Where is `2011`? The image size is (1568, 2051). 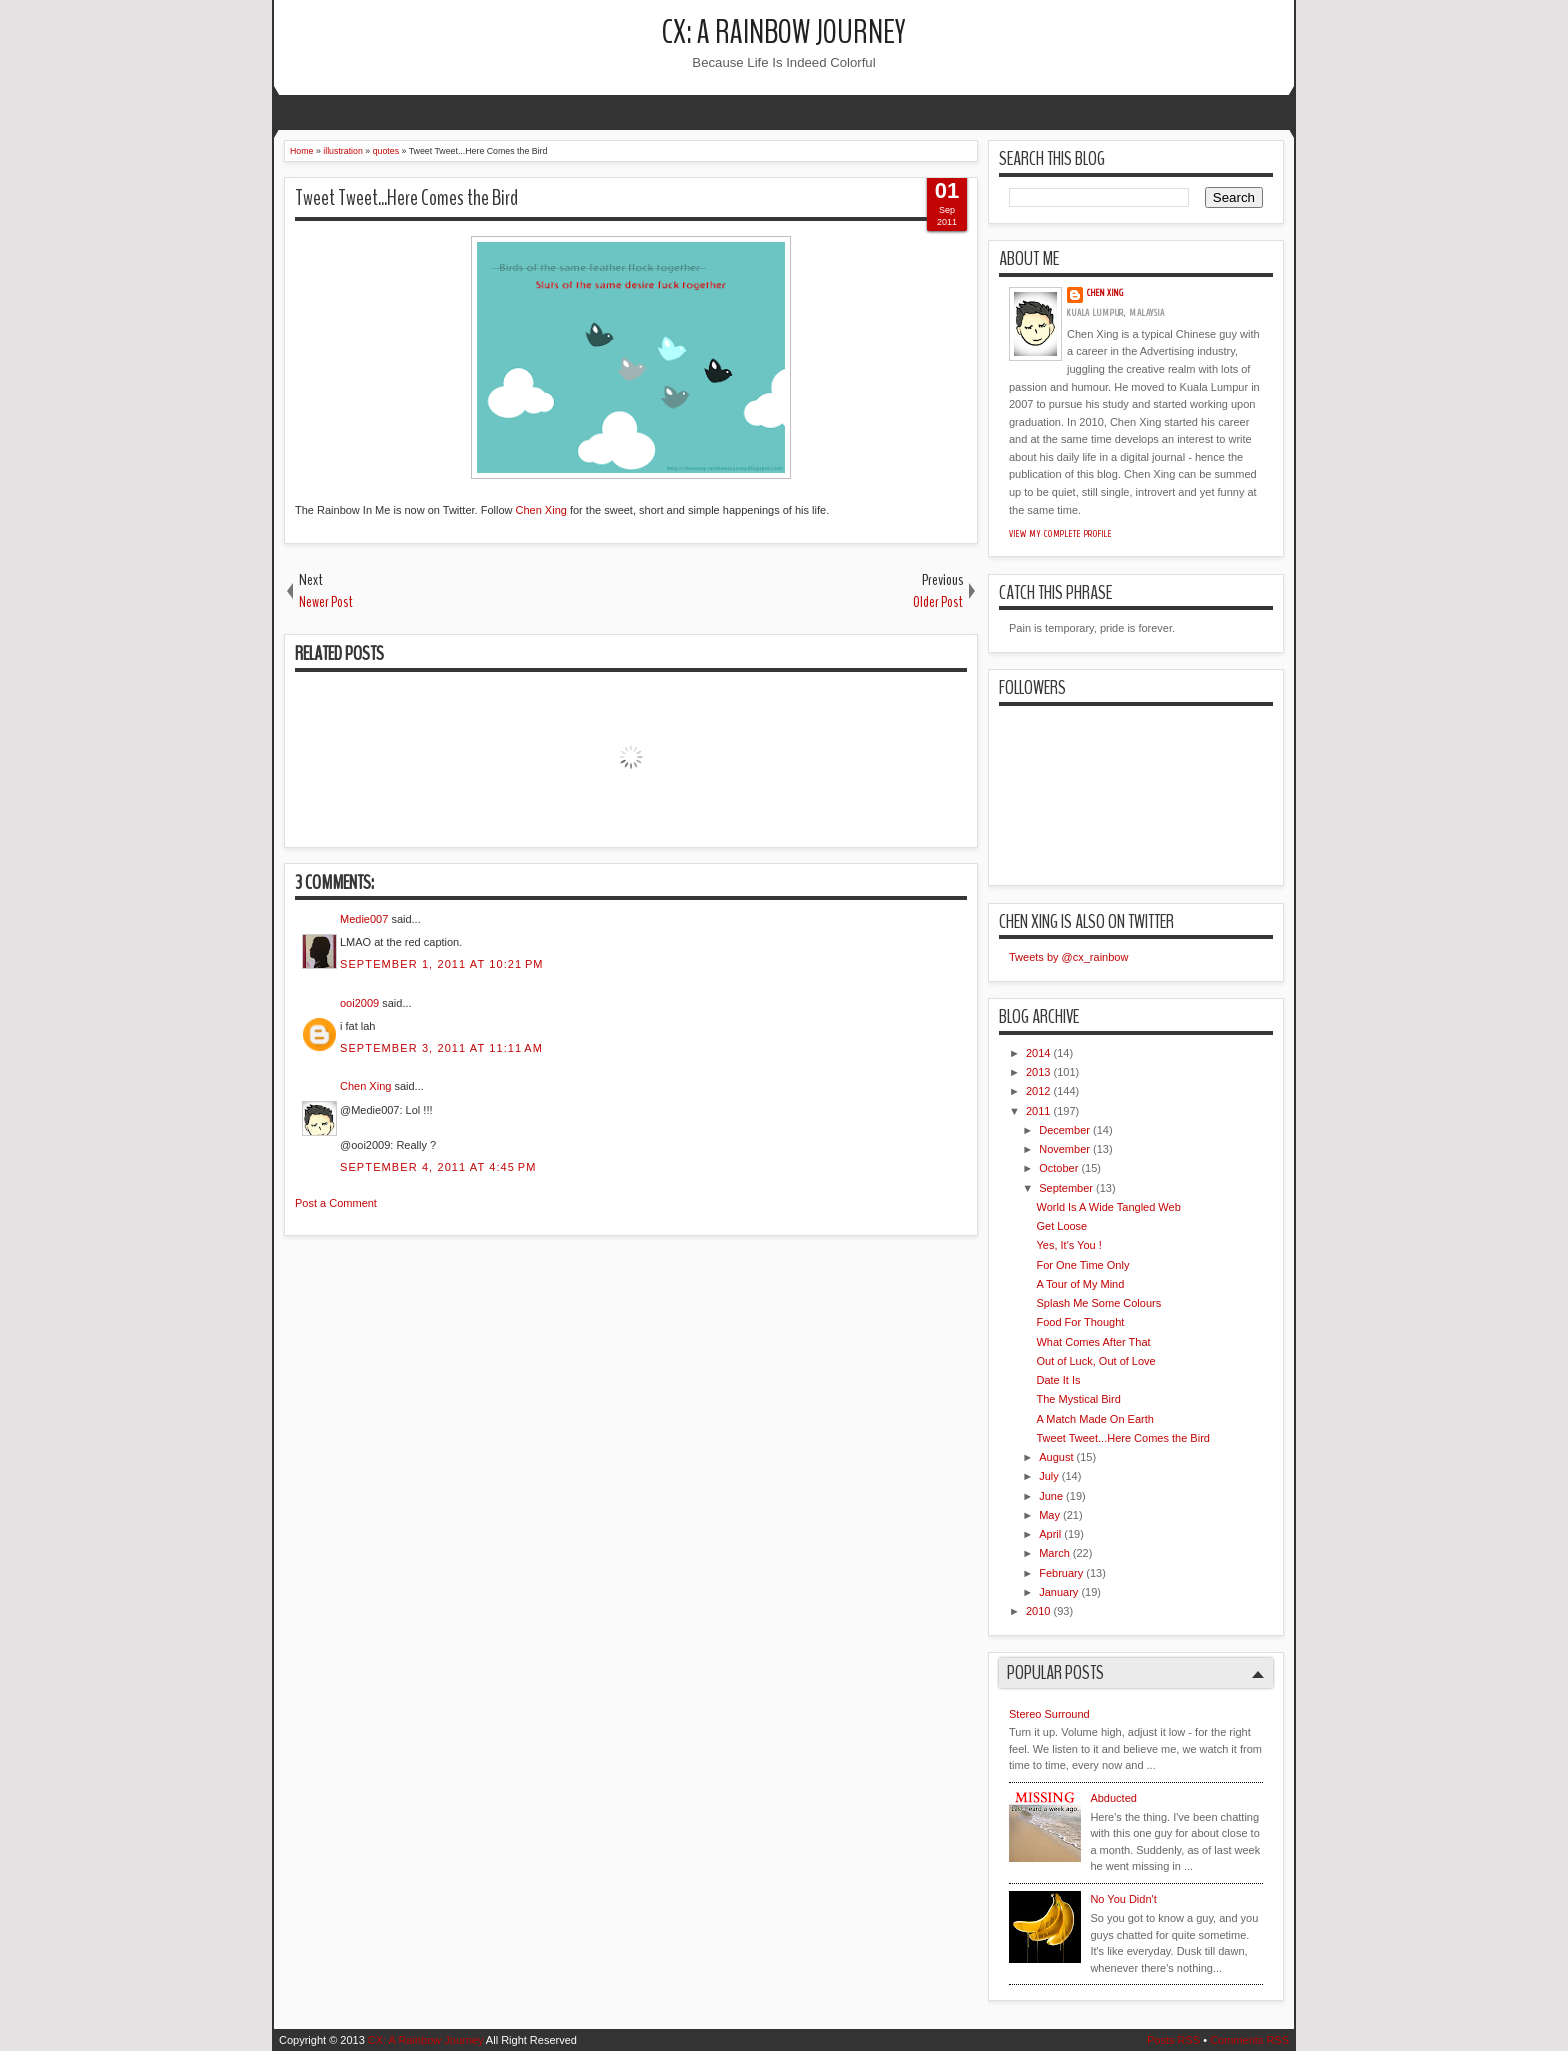 2011 is located at coordinates (1038, 1111).